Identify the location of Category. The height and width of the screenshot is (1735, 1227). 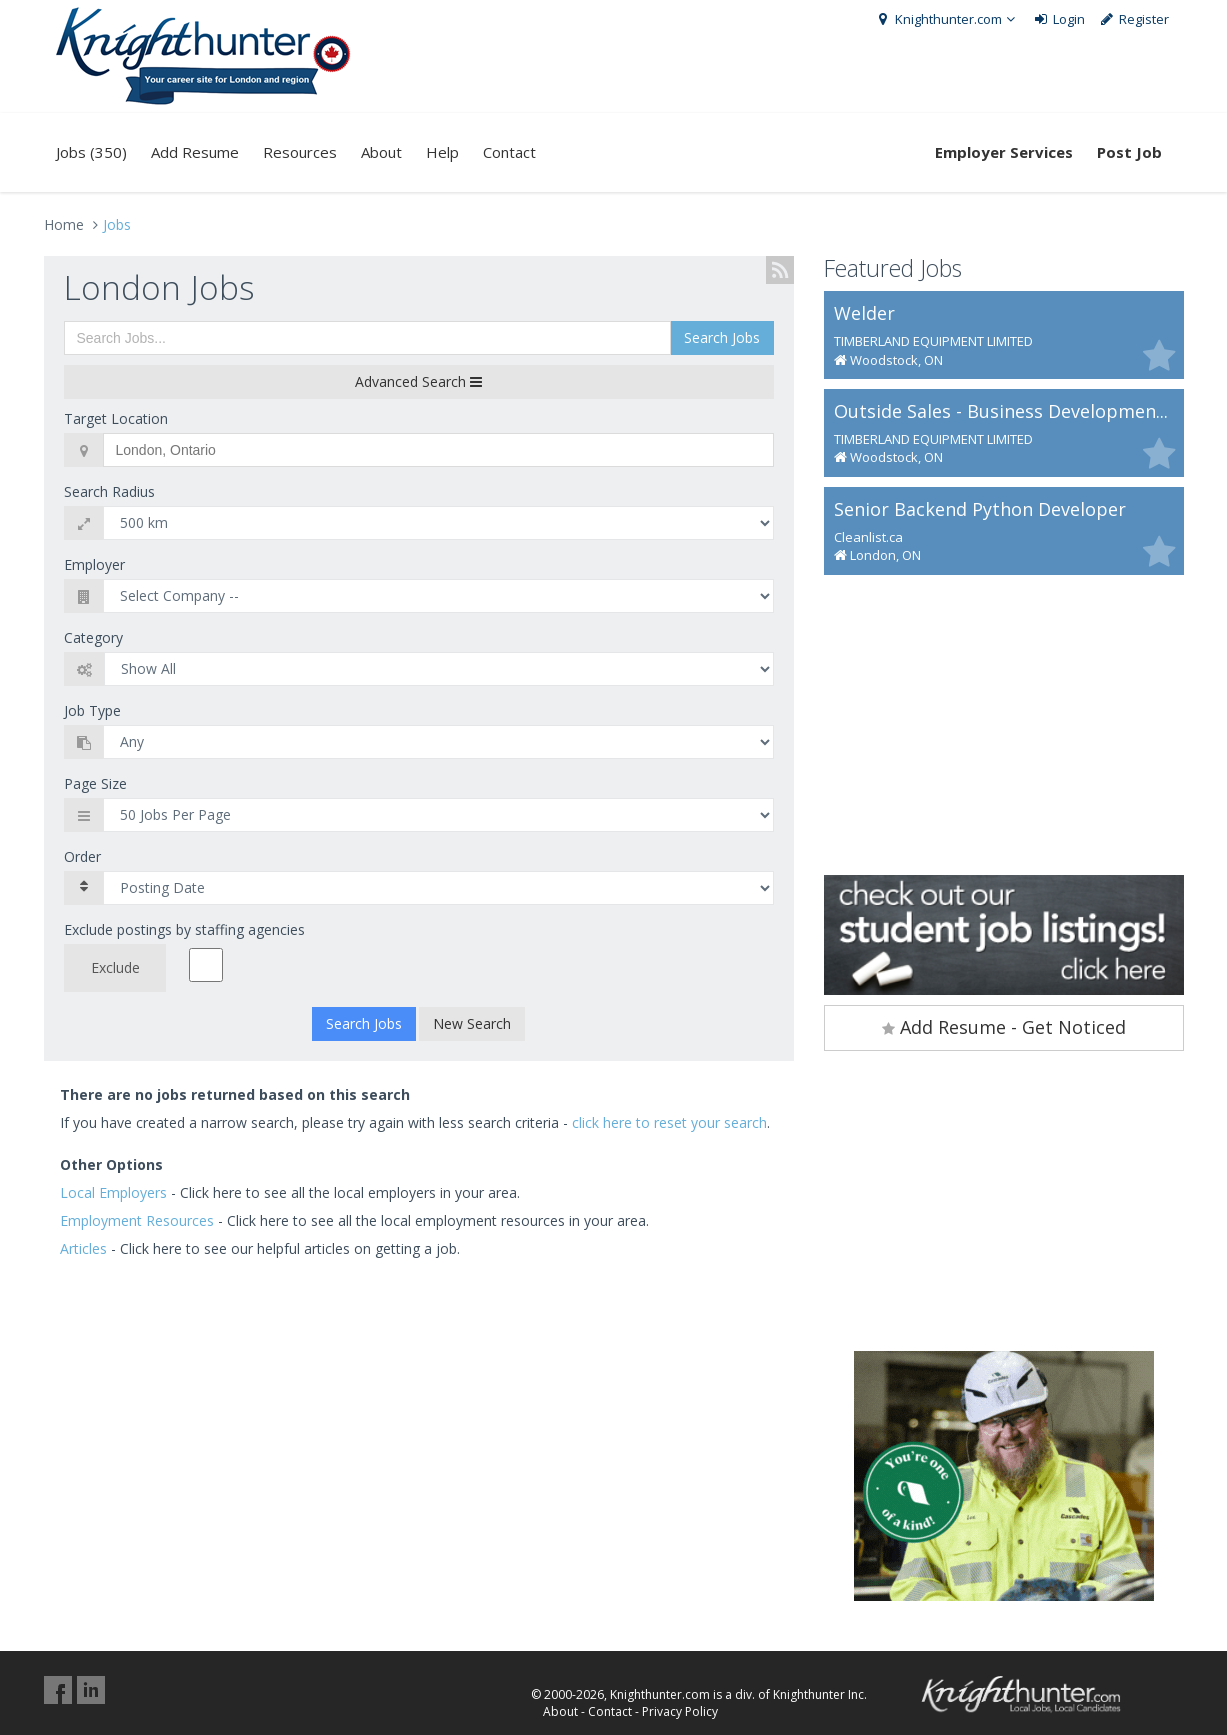
(93, 637).